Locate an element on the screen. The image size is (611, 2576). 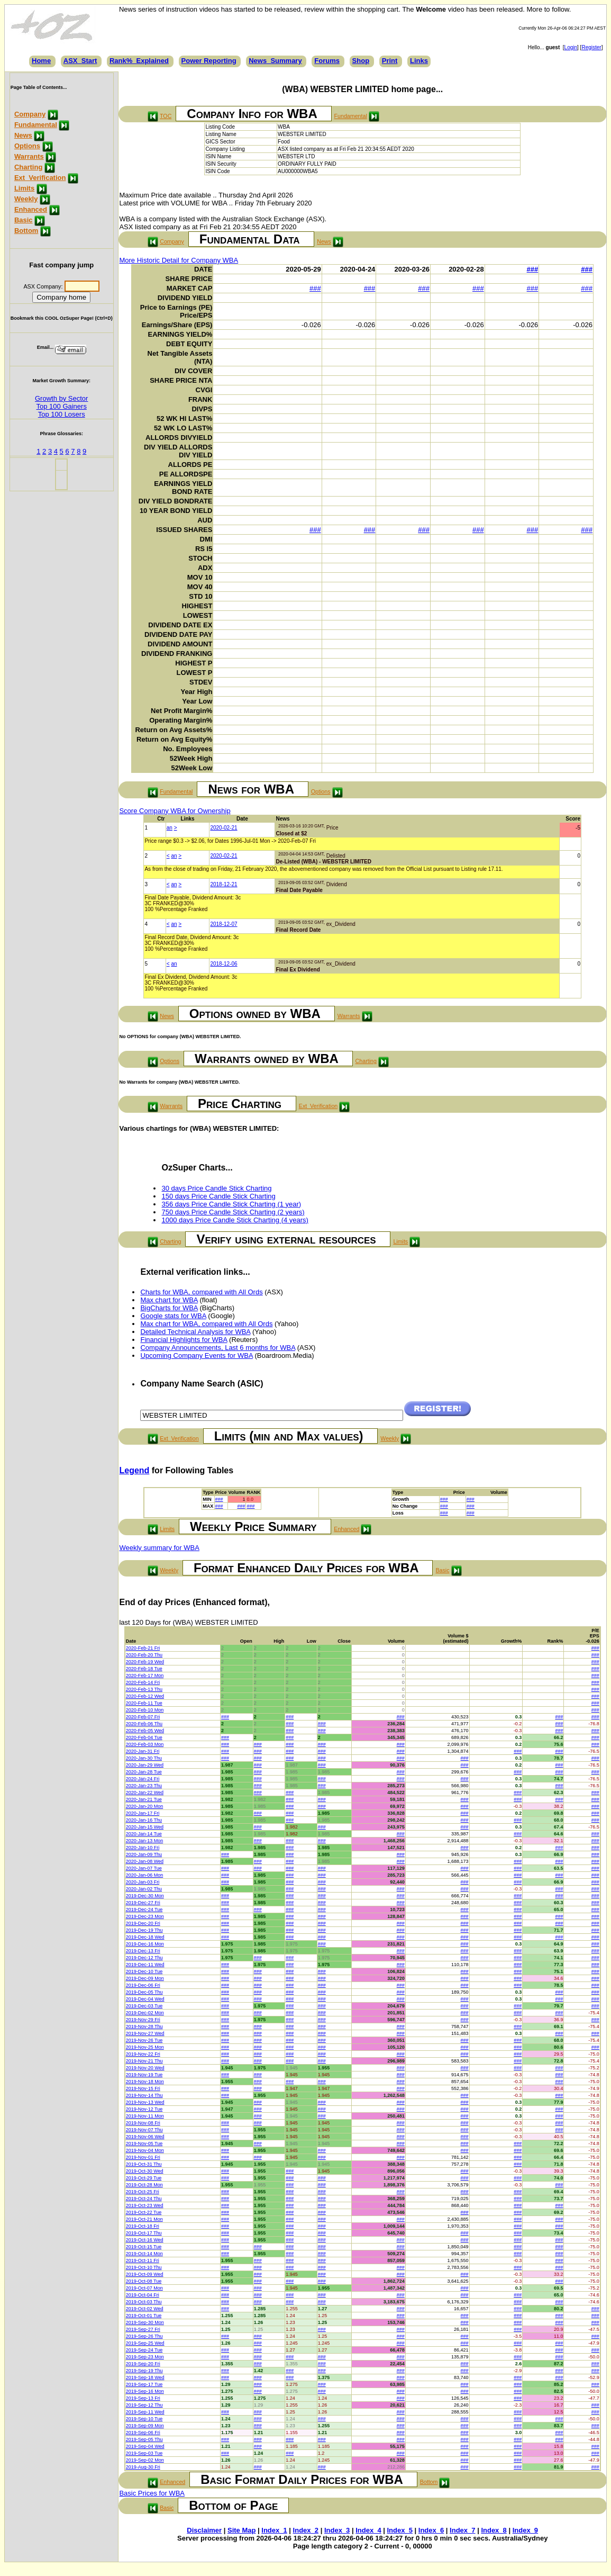
2019-Sep-30 Mon is located at coordinates (145, 2322).